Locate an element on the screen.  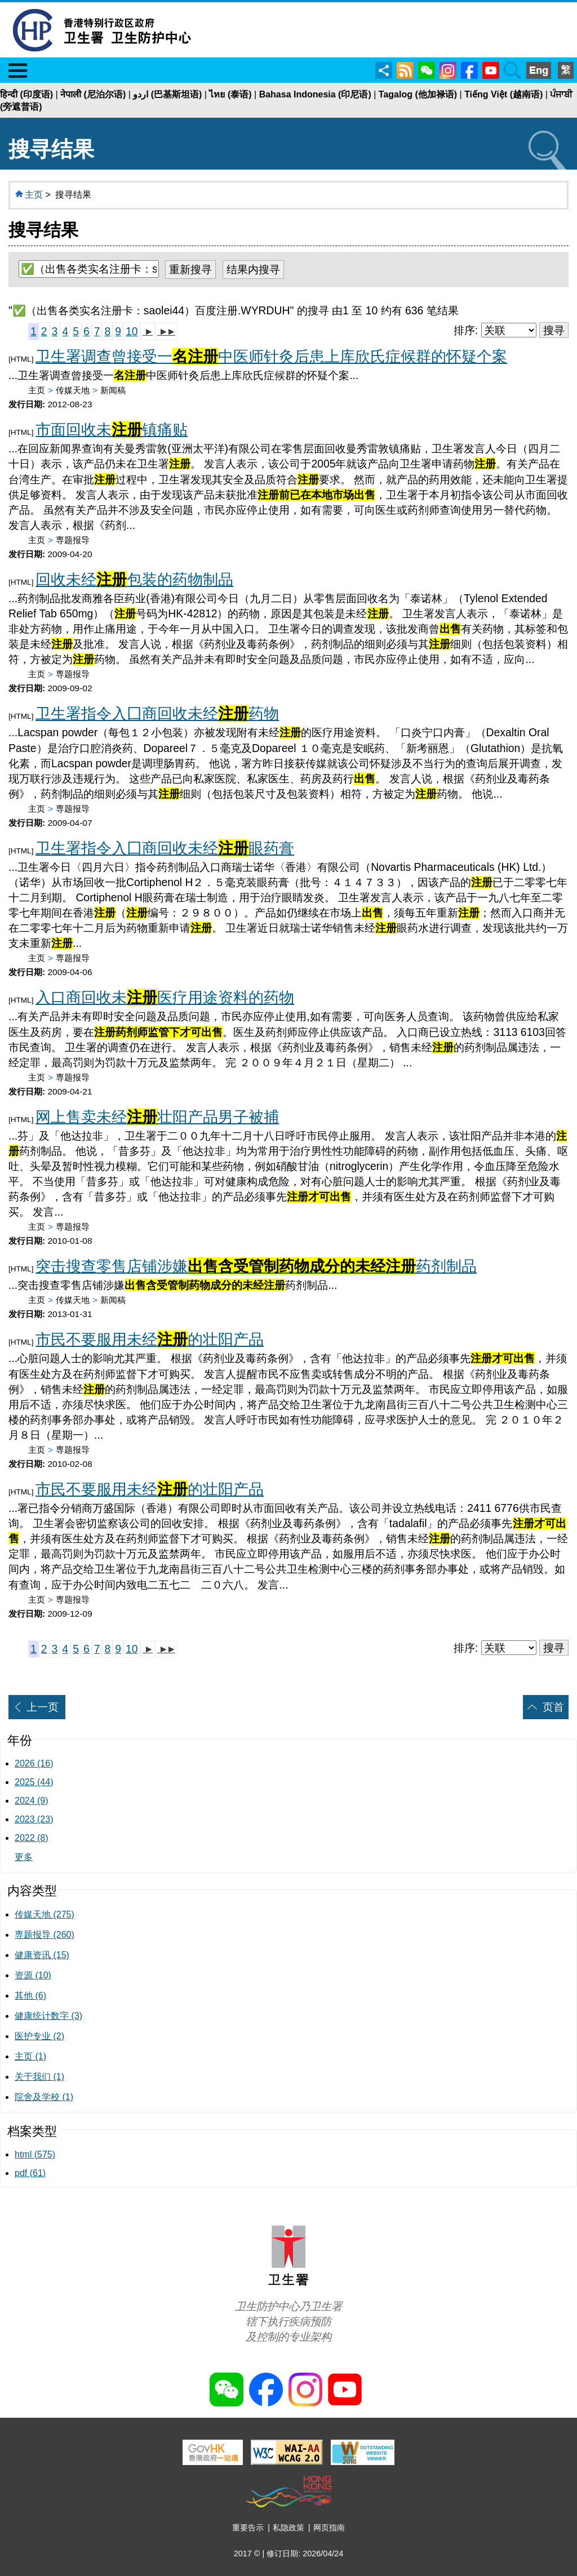
市面回收未镇痛贴 is located at coordinates (111, 429).